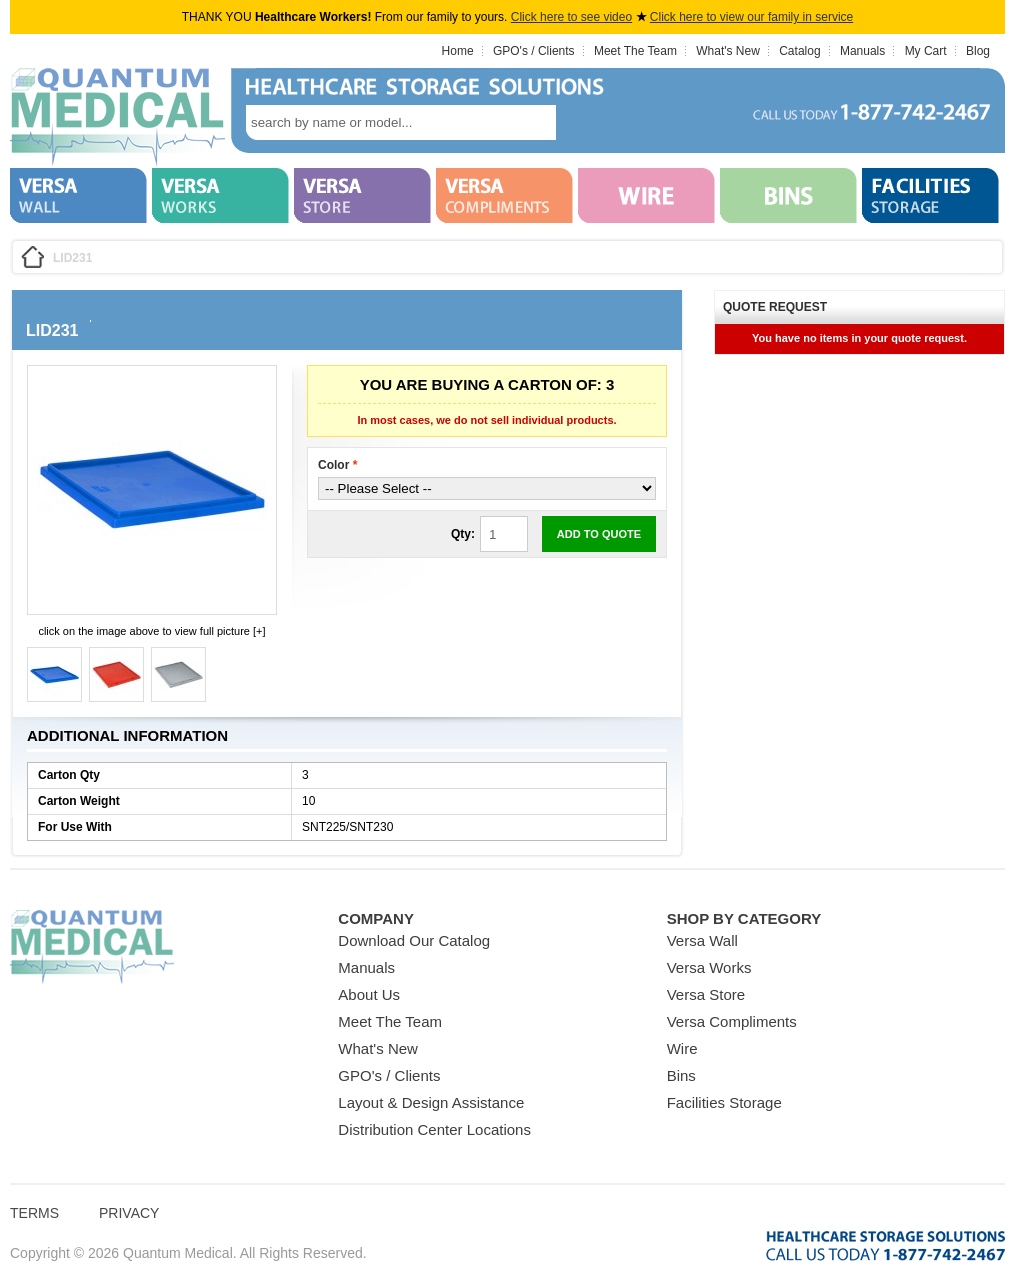 The width and height of the screenshot is (1015, 1281). What do you see at coordinates (599, 534) in the screenshot?
I see `Add to Quote` at bounding box center [599, 534].